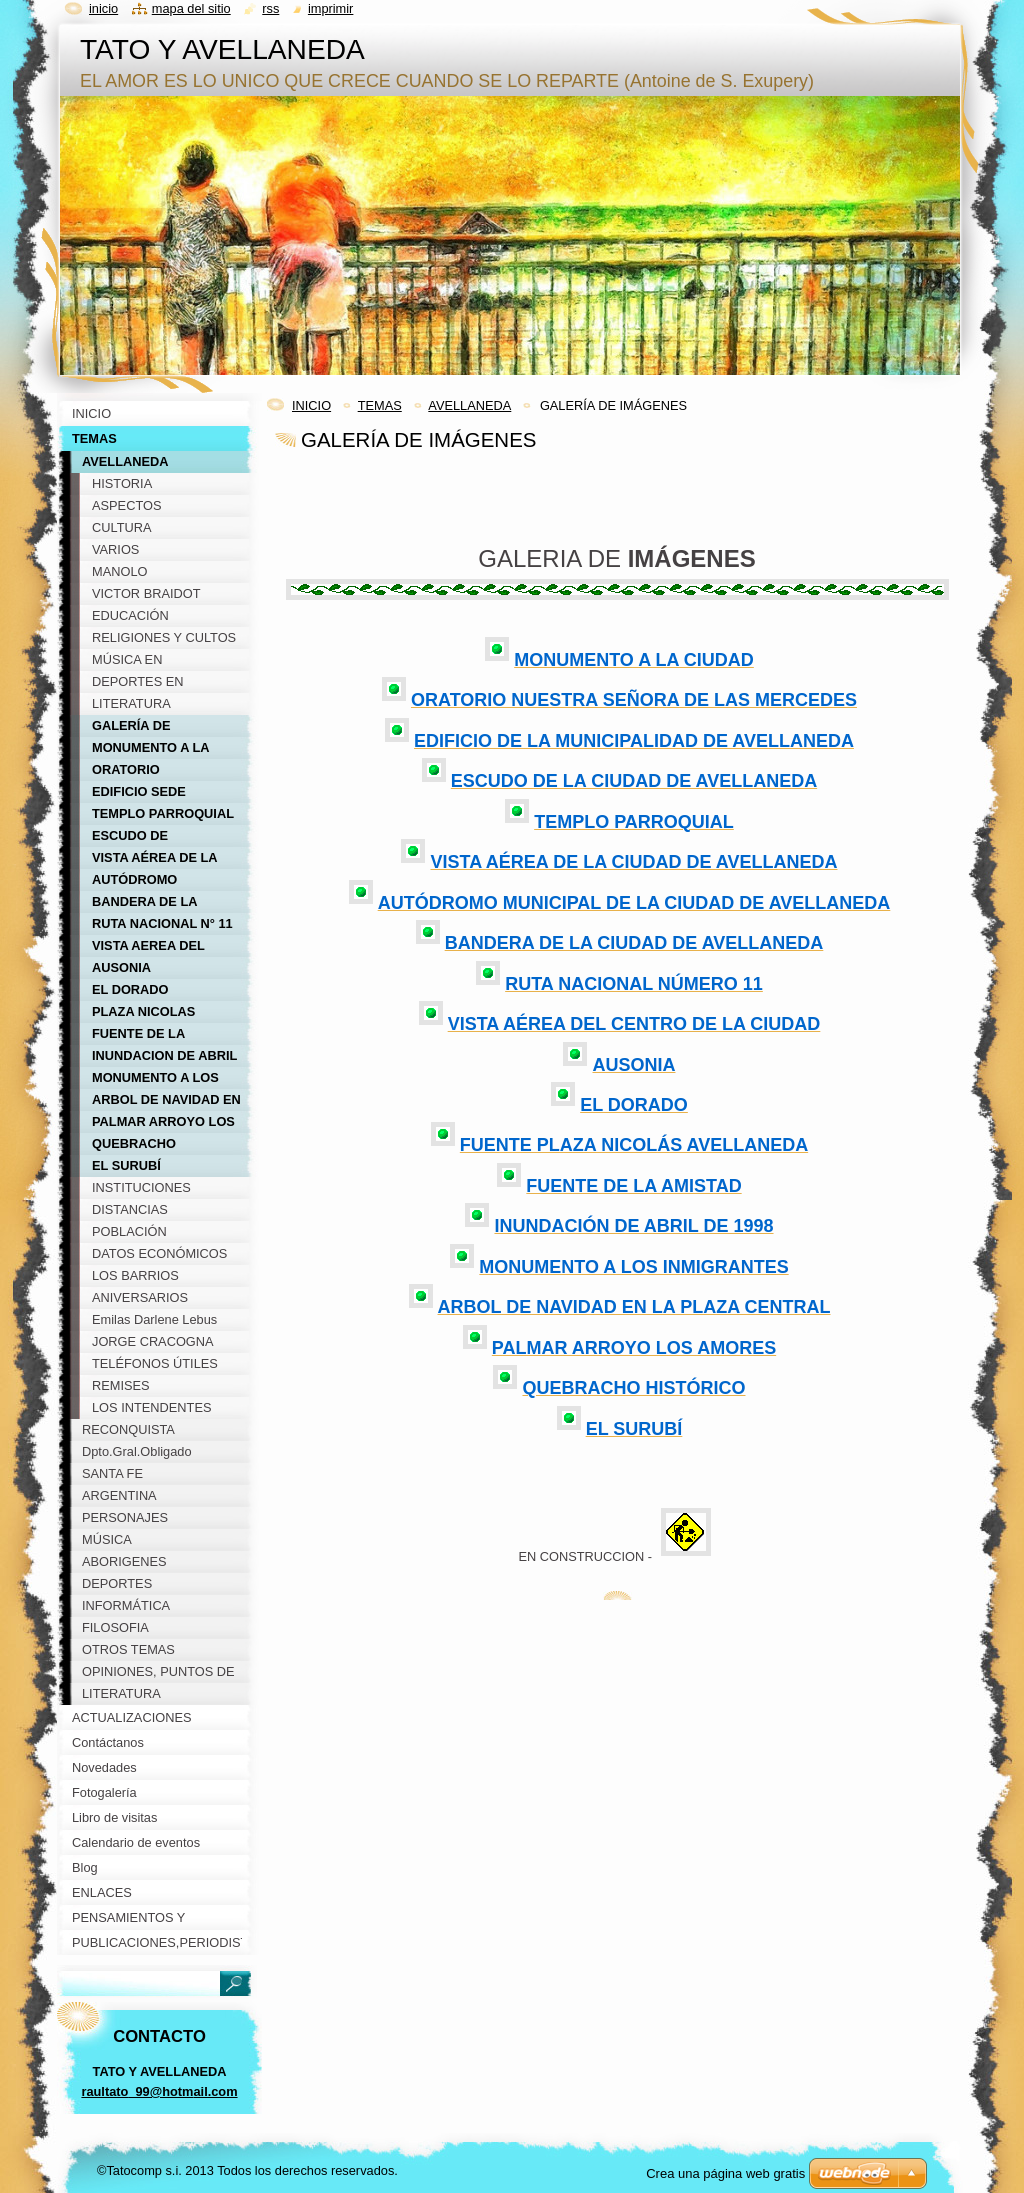 The height and width of the screenshot is (2193, 1024). I want to click on AVELLANEDA, so click(469, 405).